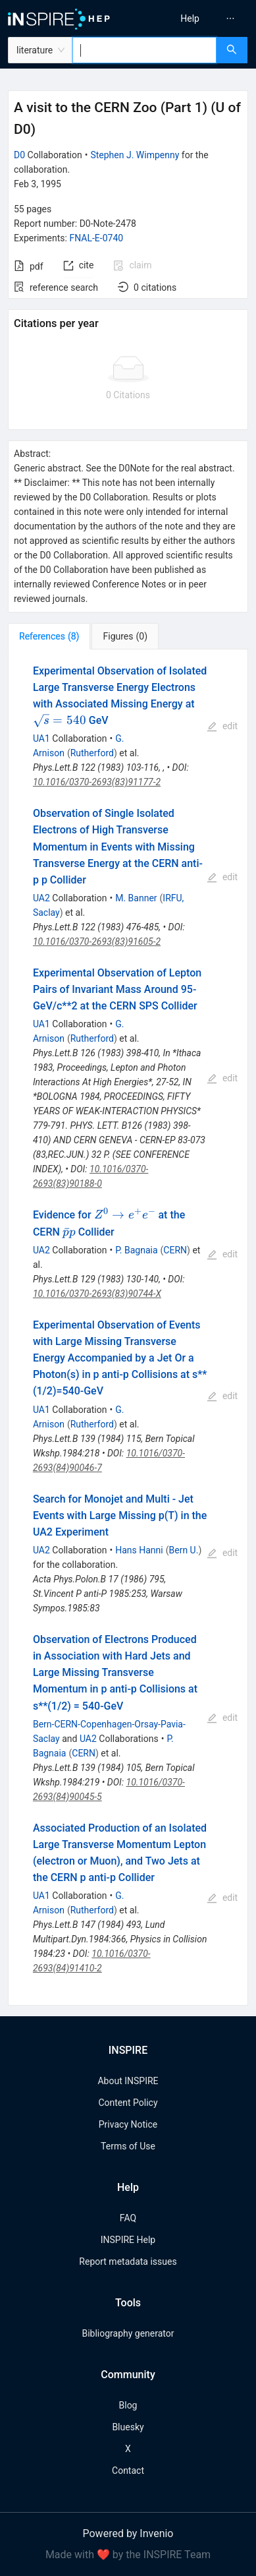 The width and height of the screenshot is (256, 2576). Describe the element at coordinates (128, 2405) in the screenshot. I see `Blog` at that location.